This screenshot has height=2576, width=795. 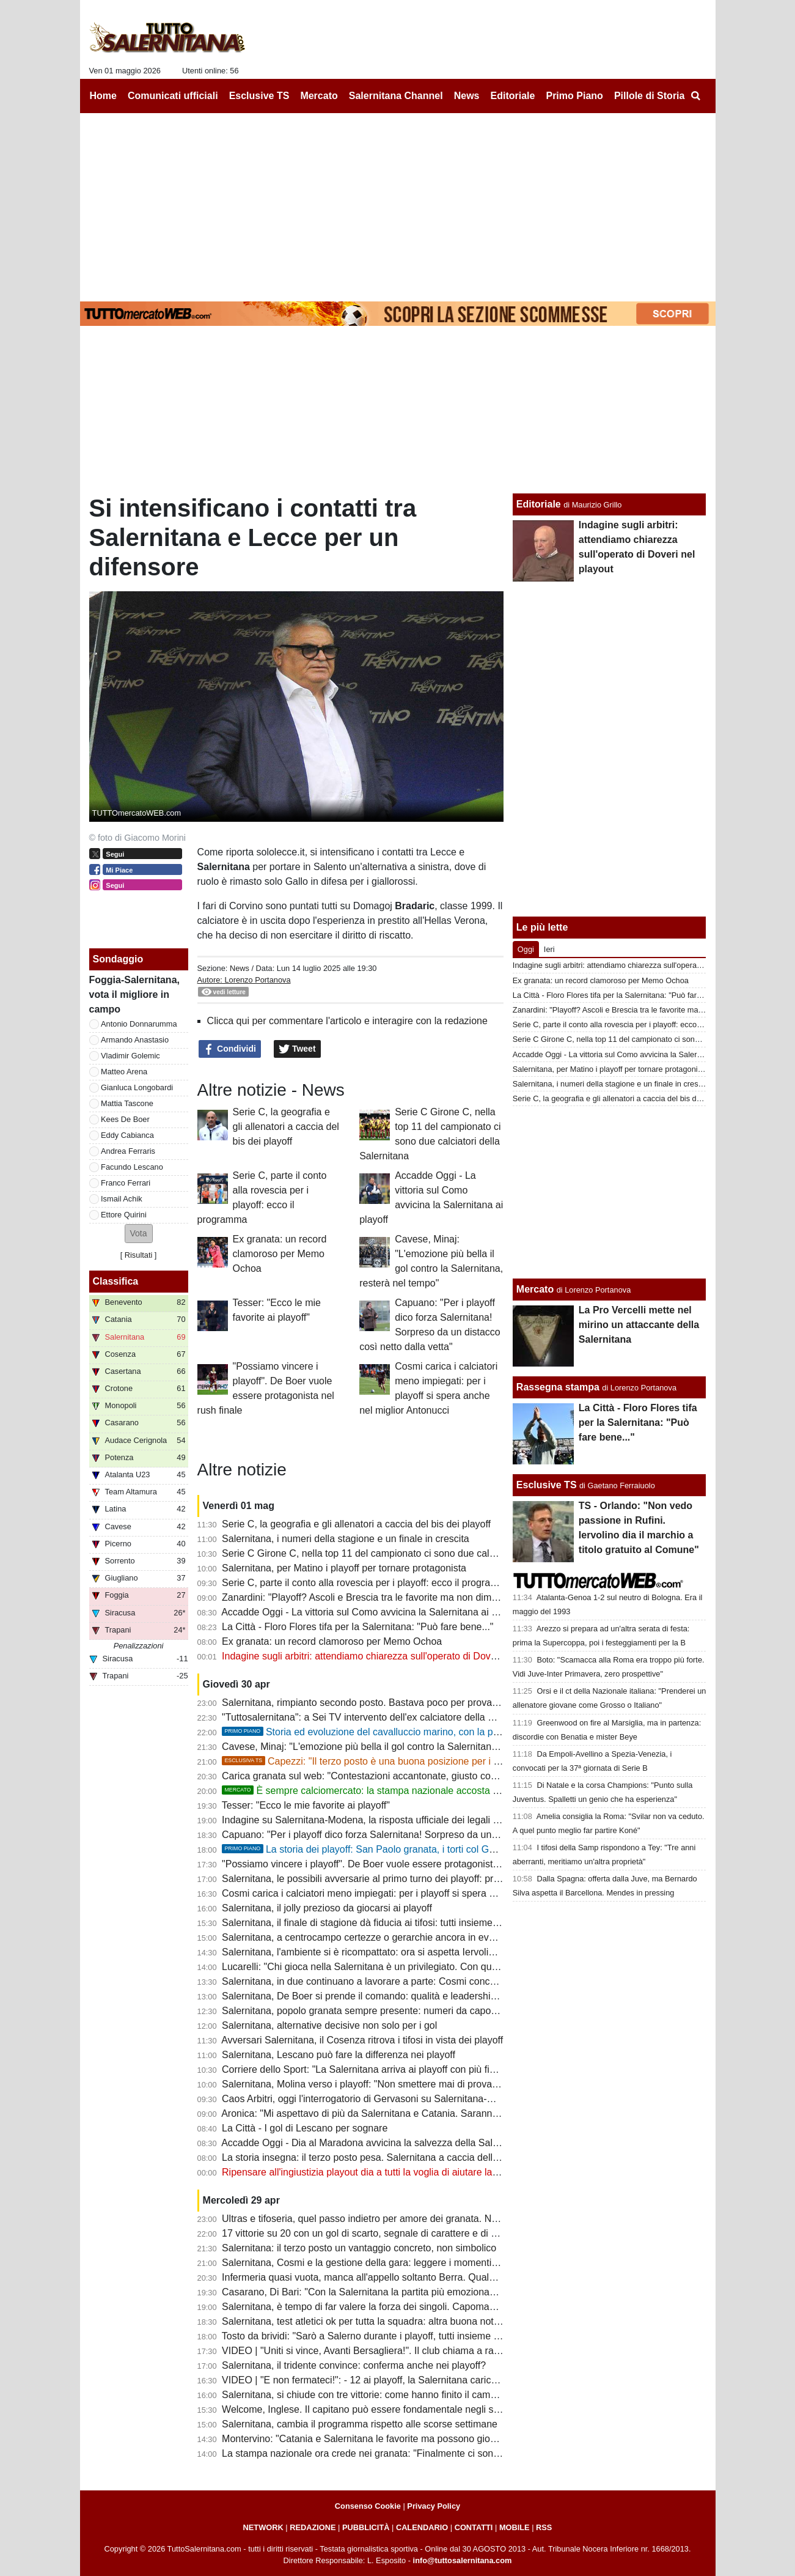 I want to click on [button], so click(x=139, y=1233).